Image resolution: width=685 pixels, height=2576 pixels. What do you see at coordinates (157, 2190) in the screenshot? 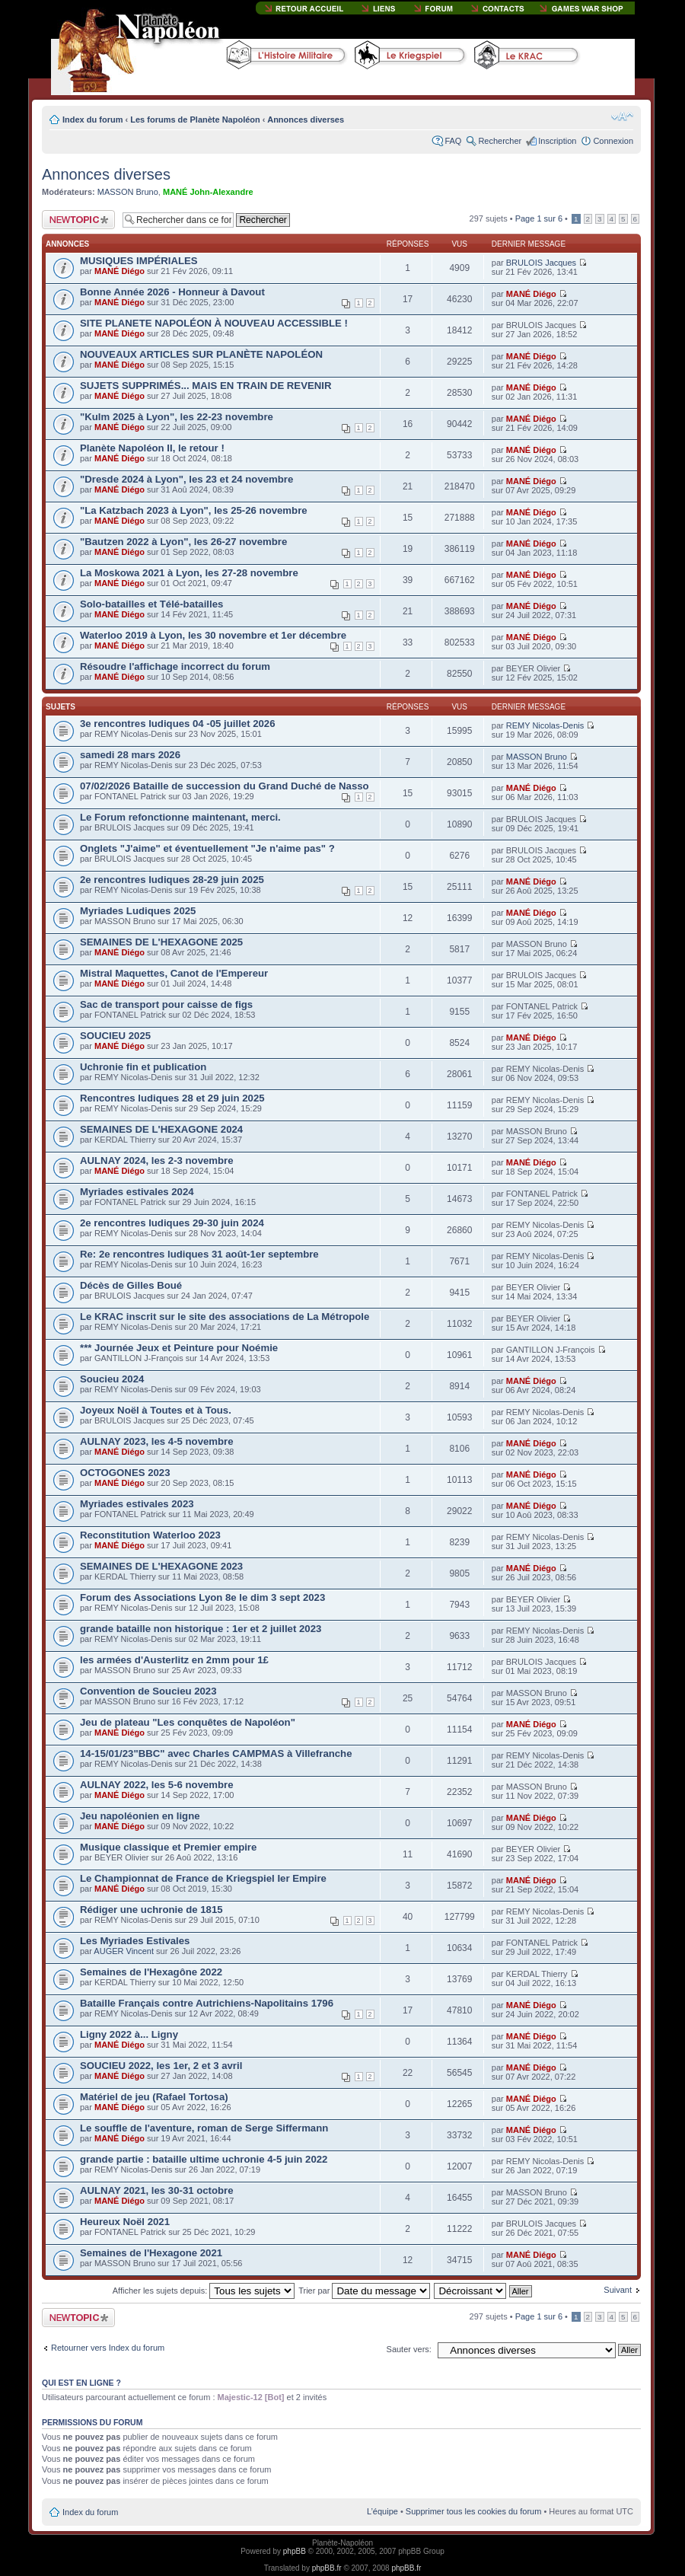
I see `AULNAY 2021, les 30-31 octobre` at bounding box center [157, 2190].